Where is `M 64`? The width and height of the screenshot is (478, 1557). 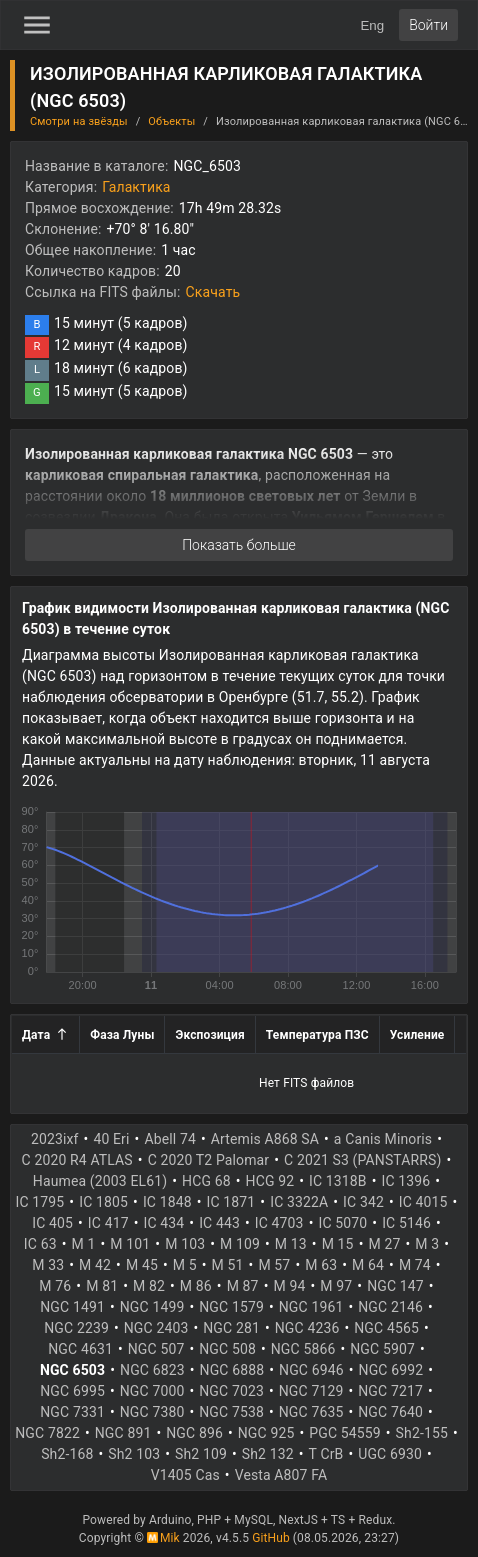 M 64 is located at coordinates (368, 1265).